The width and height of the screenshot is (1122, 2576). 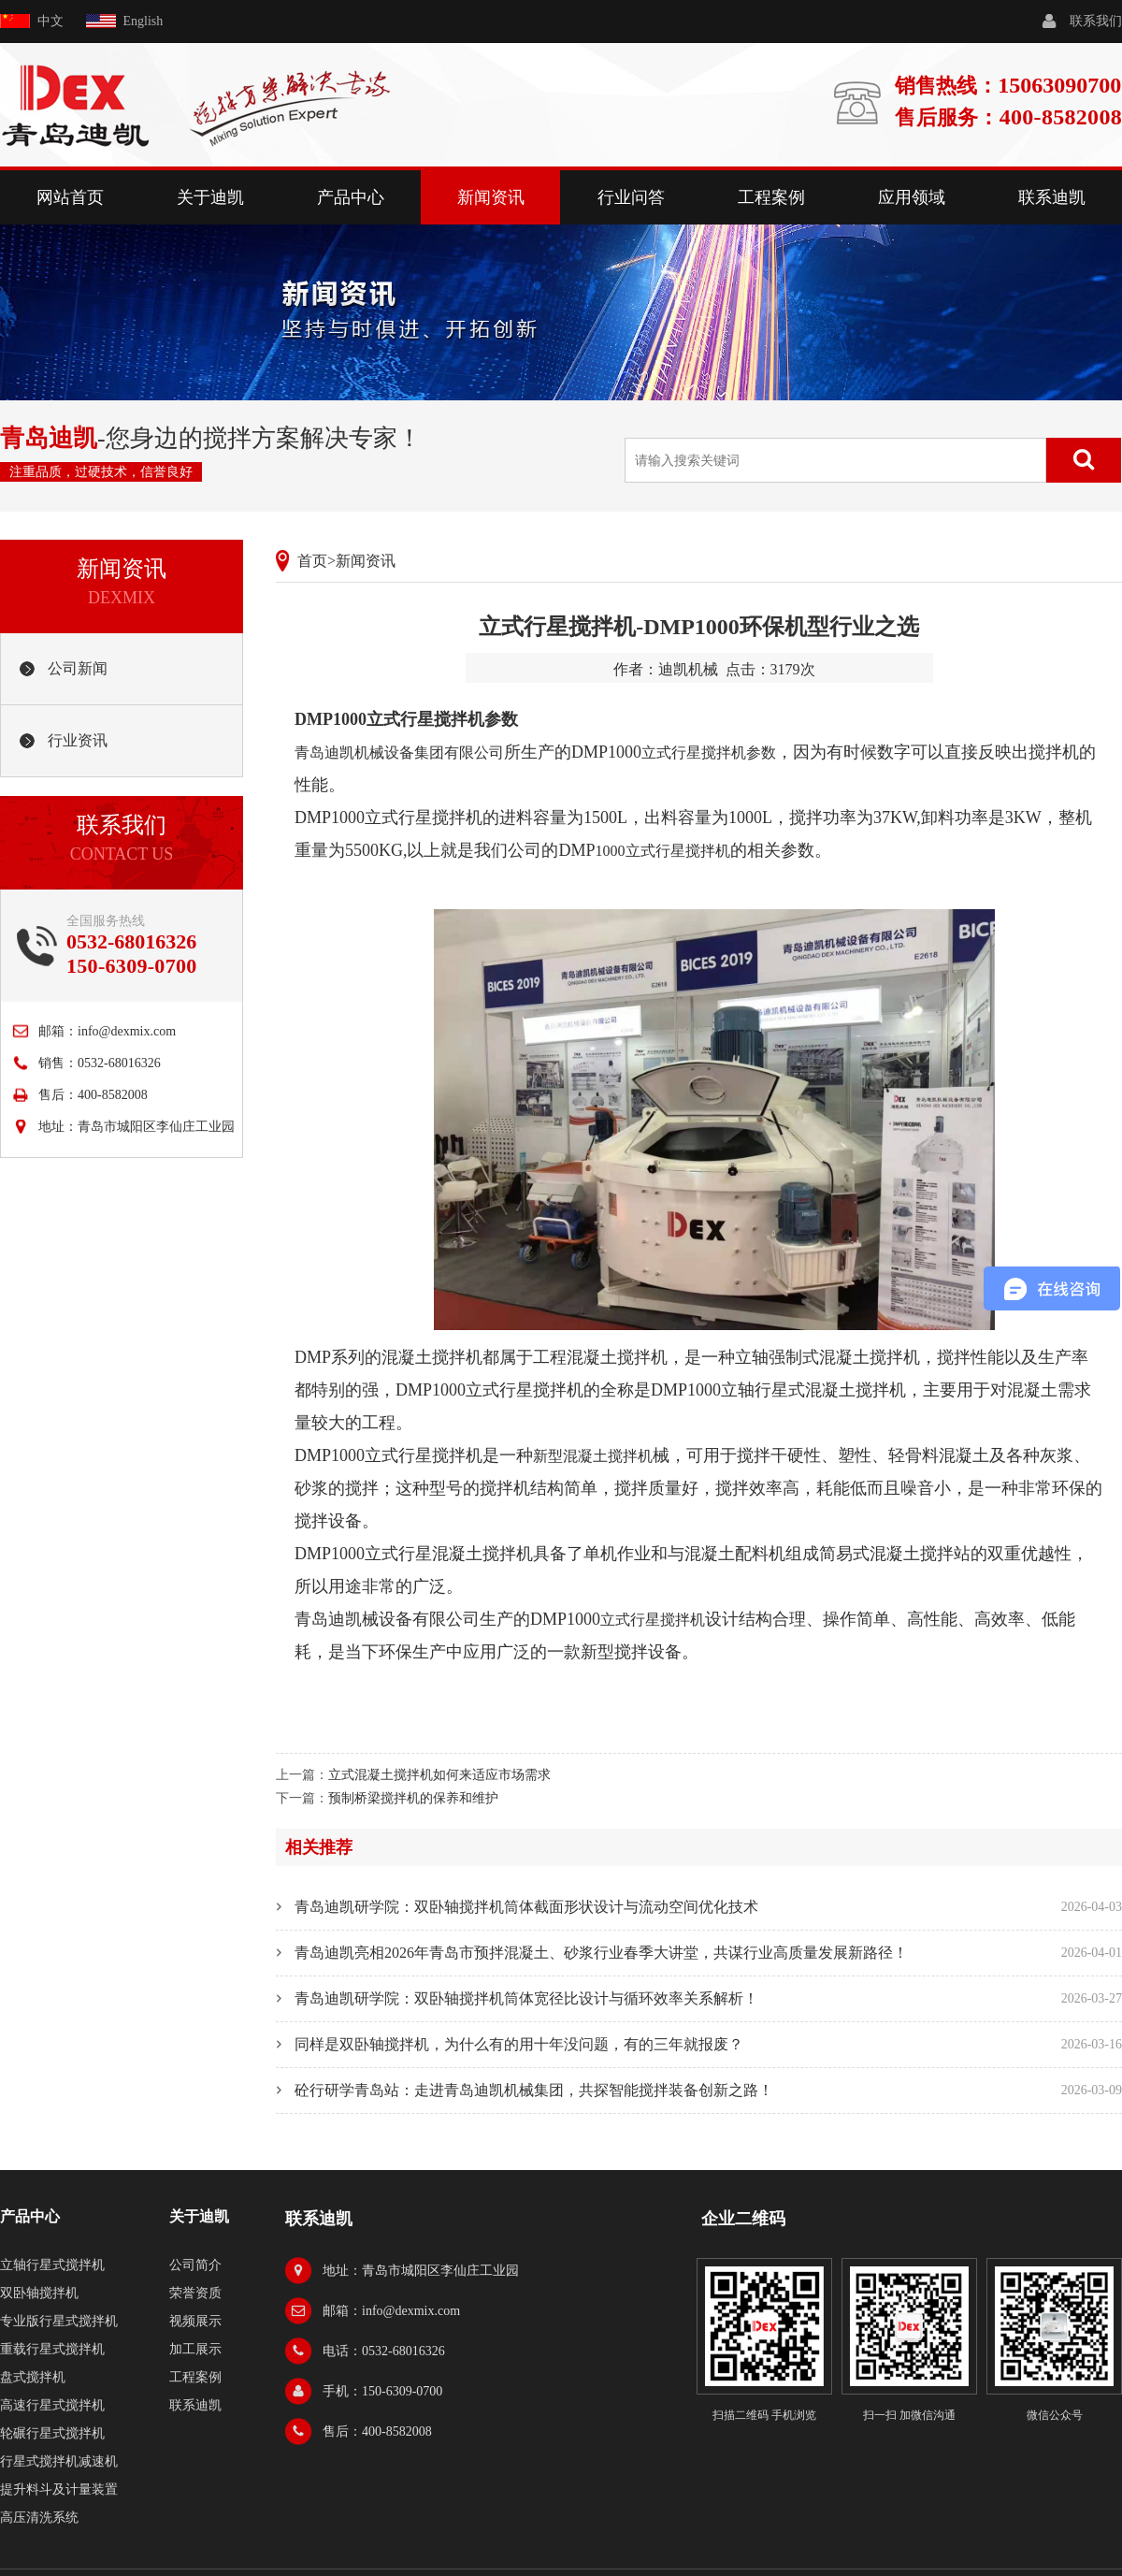 What do you see at coordinates (312, 561) in the screenshot?
I see `首页` at bounding box center [312, 561].